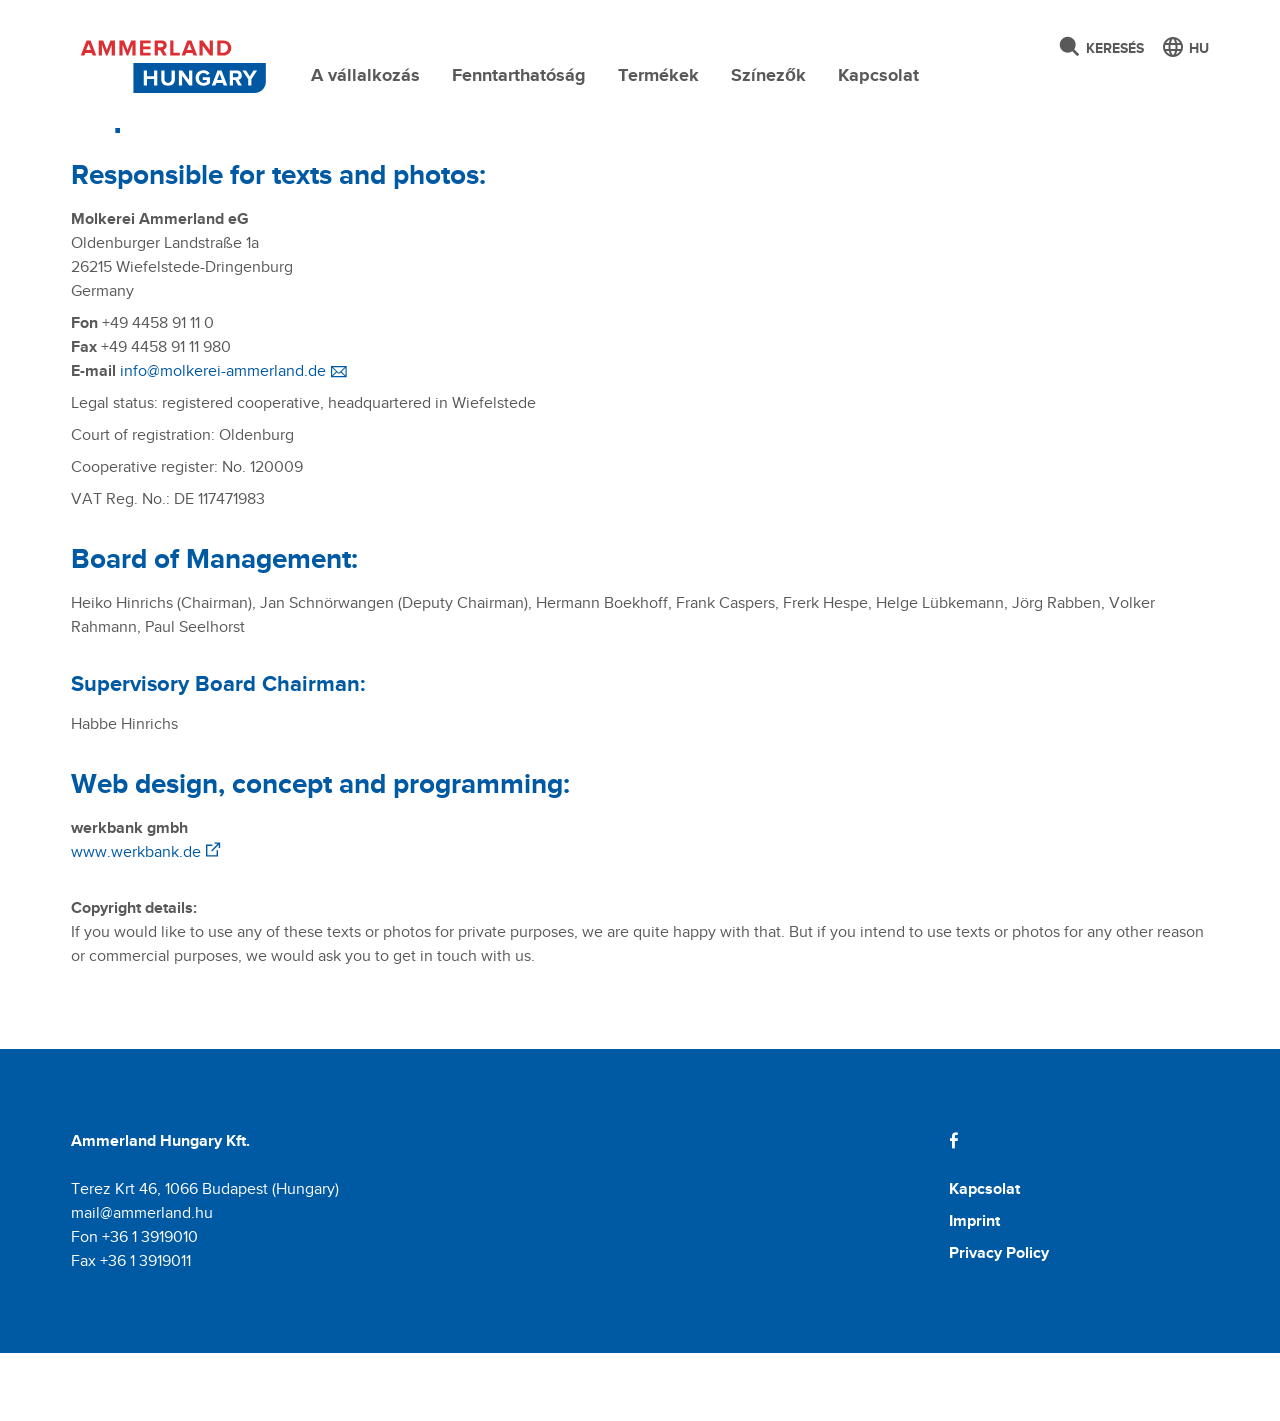 The width and height of the screenshot is (1280, 1421). What do you see at coordinates (365, 75) in the screenshot?
I see `A vállalkozás` at bounding box center [365, 75].